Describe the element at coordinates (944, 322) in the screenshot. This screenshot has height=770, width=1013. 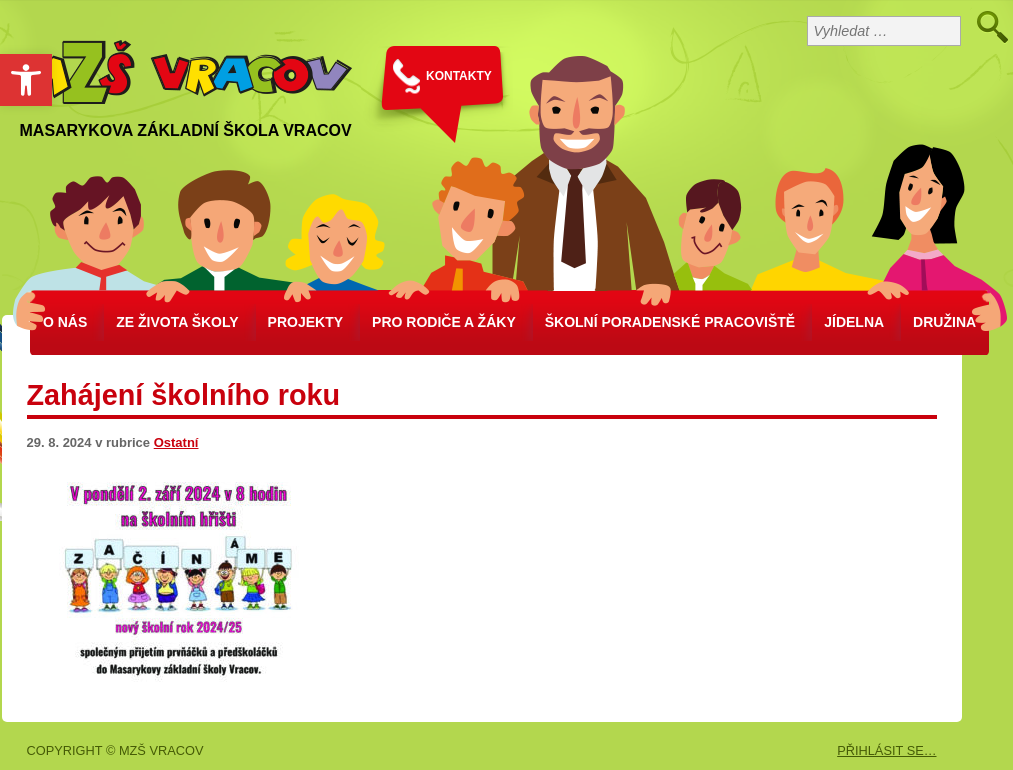
I see `Družina [link]` at that location.